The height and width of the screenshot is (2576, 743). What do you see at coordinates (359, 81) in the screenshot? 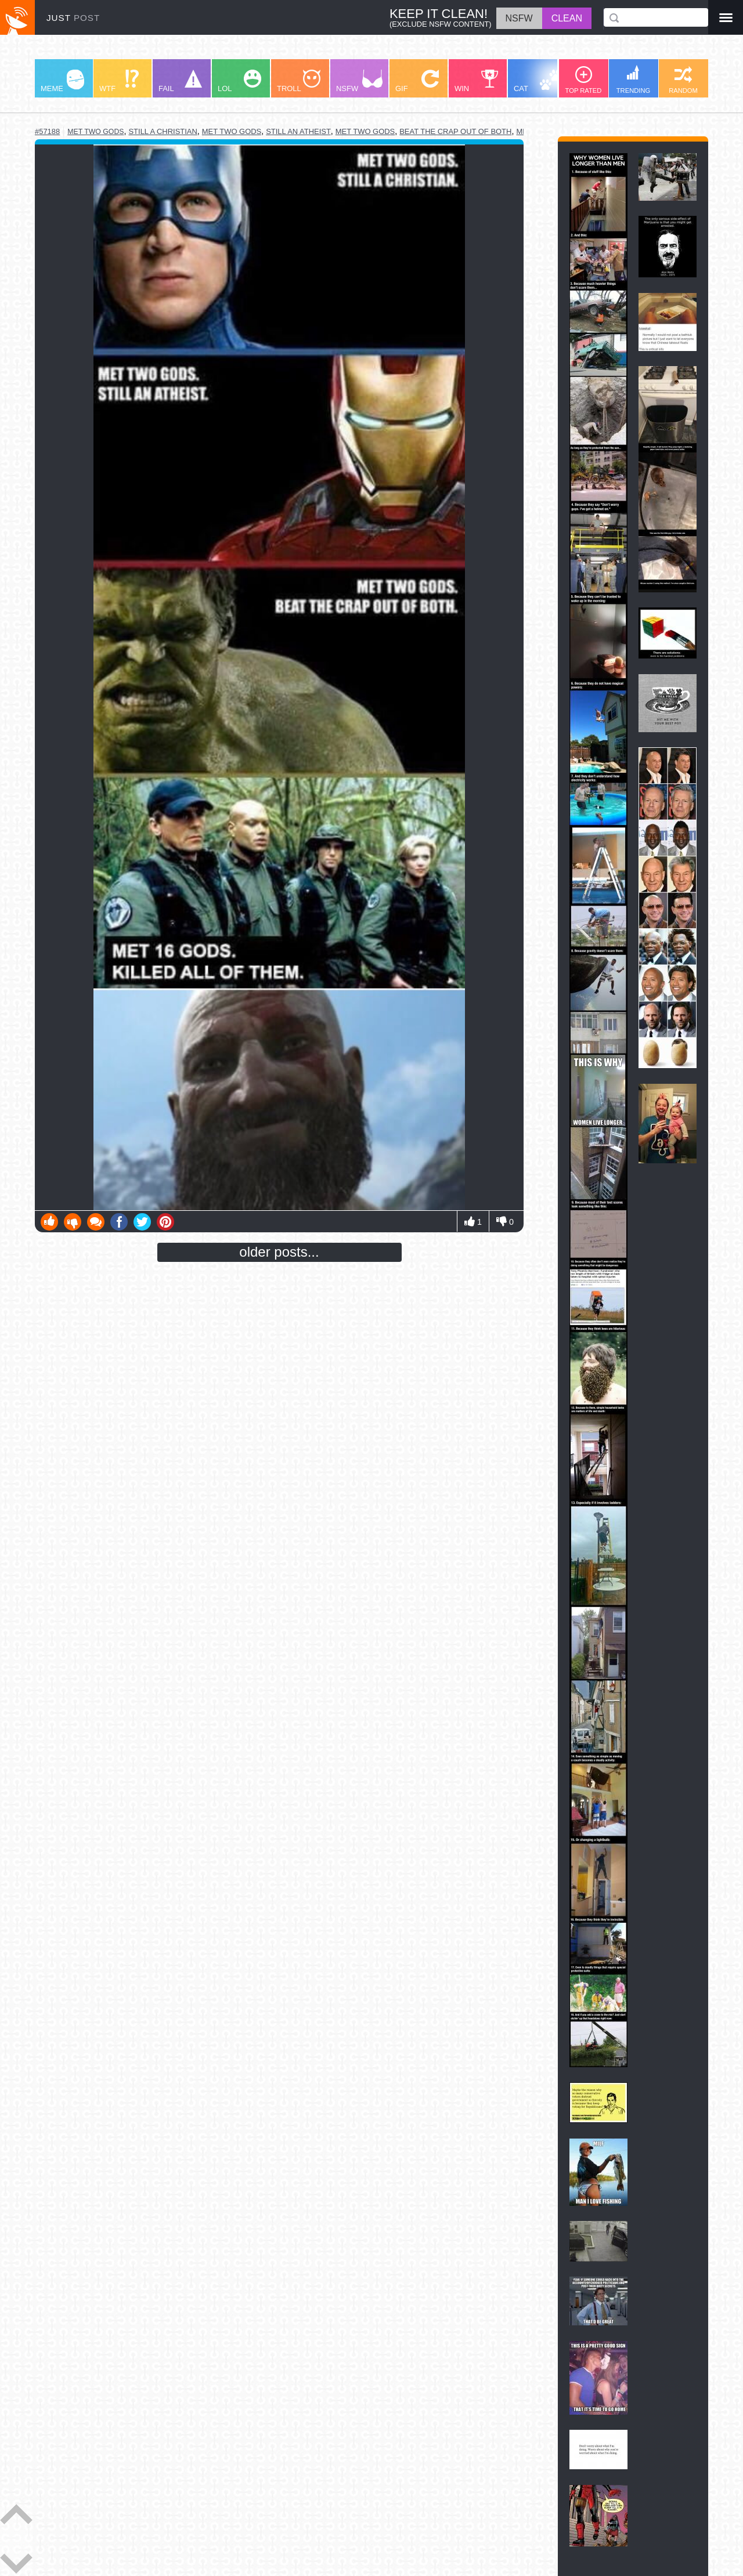
I see `NSFW` at bounding box center [359, 81].